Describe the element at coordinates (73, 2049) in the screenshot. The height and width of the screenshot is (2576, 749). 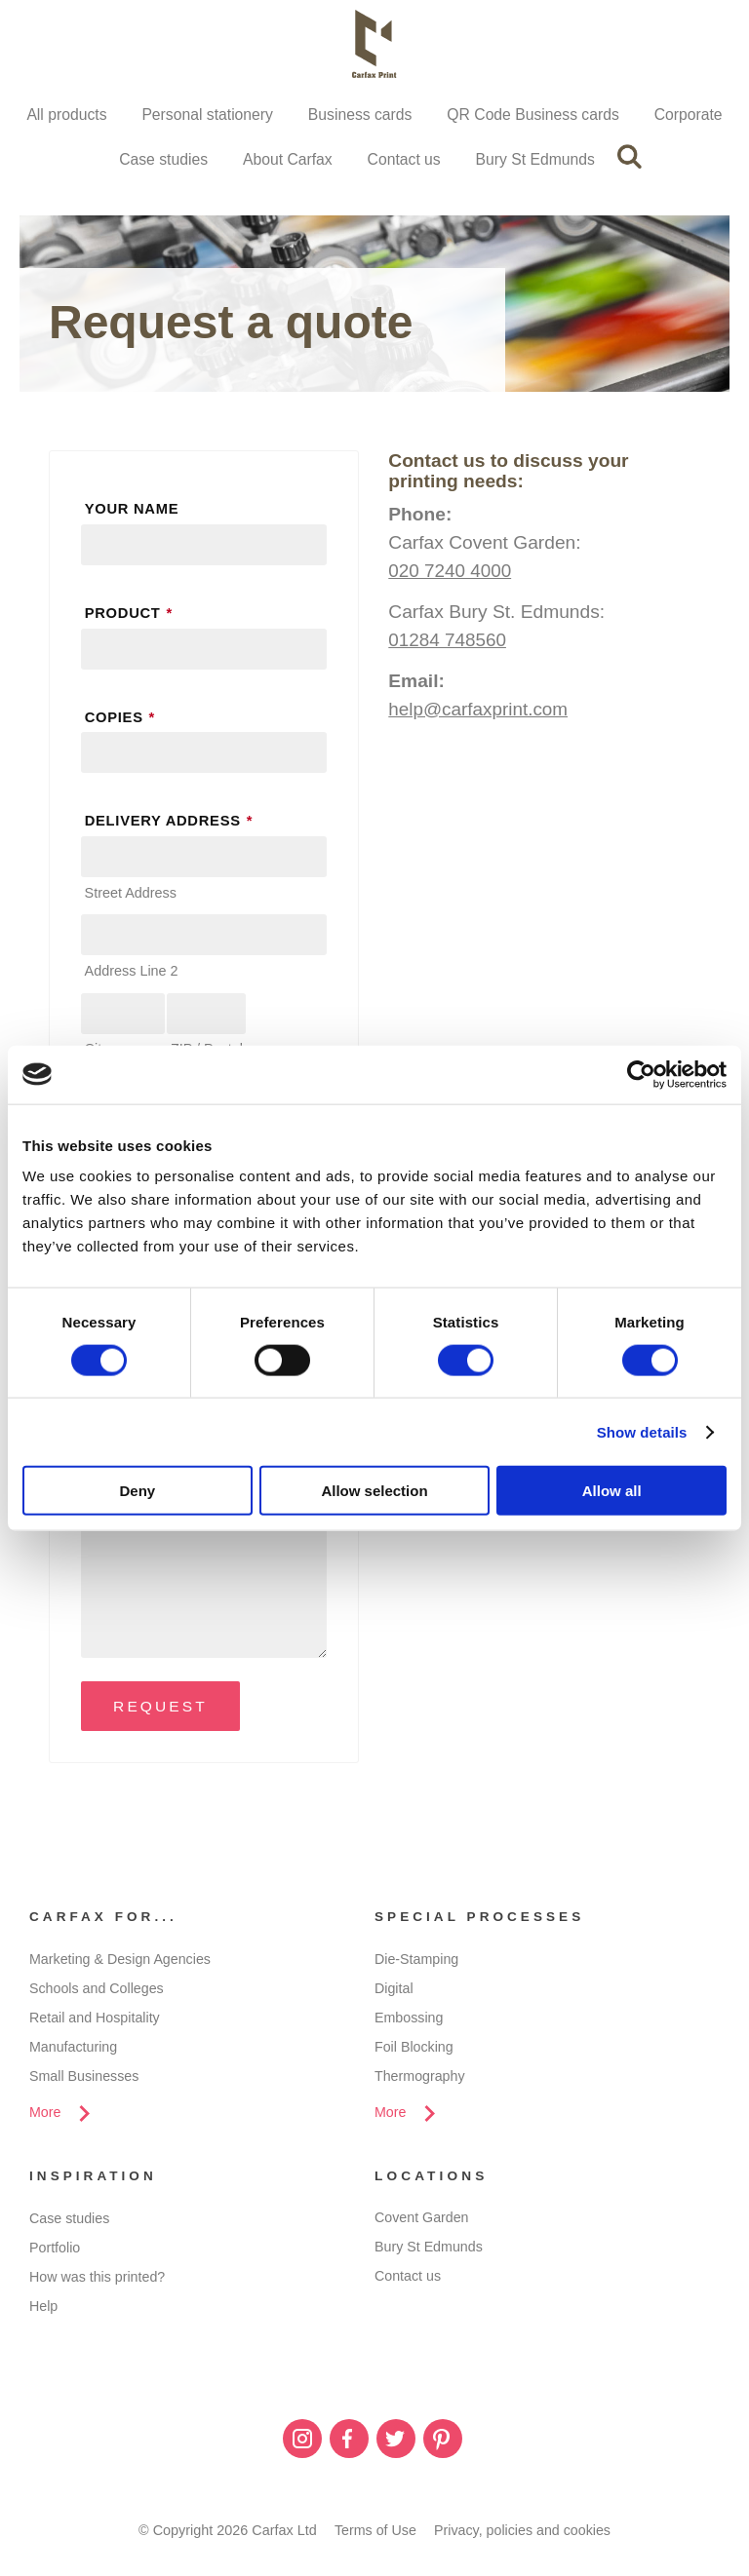
I see `Manufacturing` at that location.